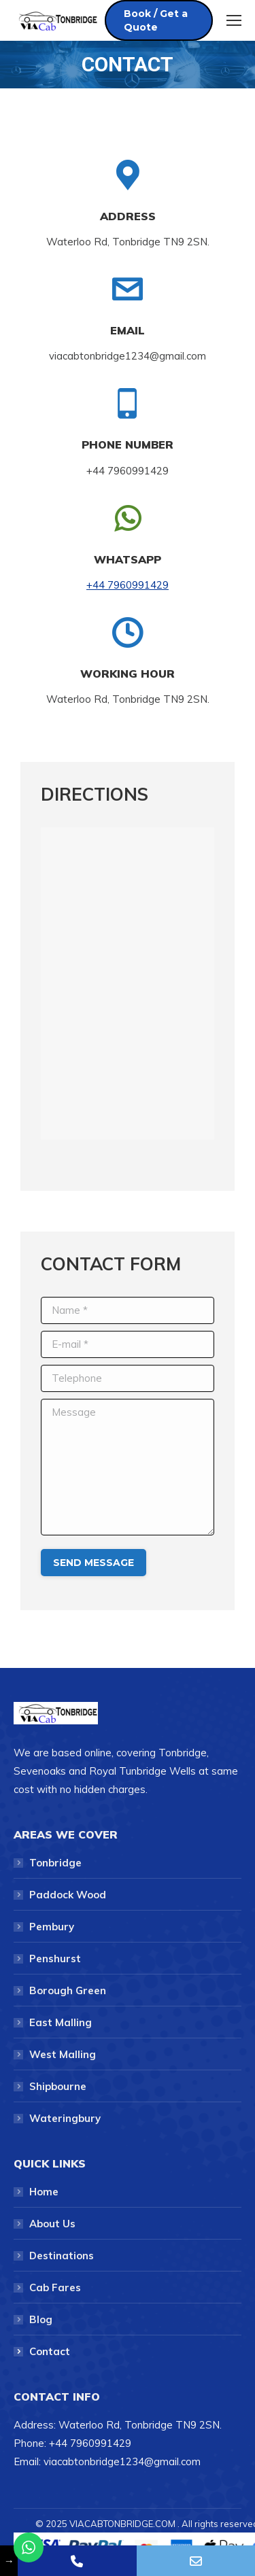 This screenshot has height=2576, width=255. What do you see at coordinates (57, 2086) in the screenshot?
I see `Shipbourne` at bounding box center [57, 2086].